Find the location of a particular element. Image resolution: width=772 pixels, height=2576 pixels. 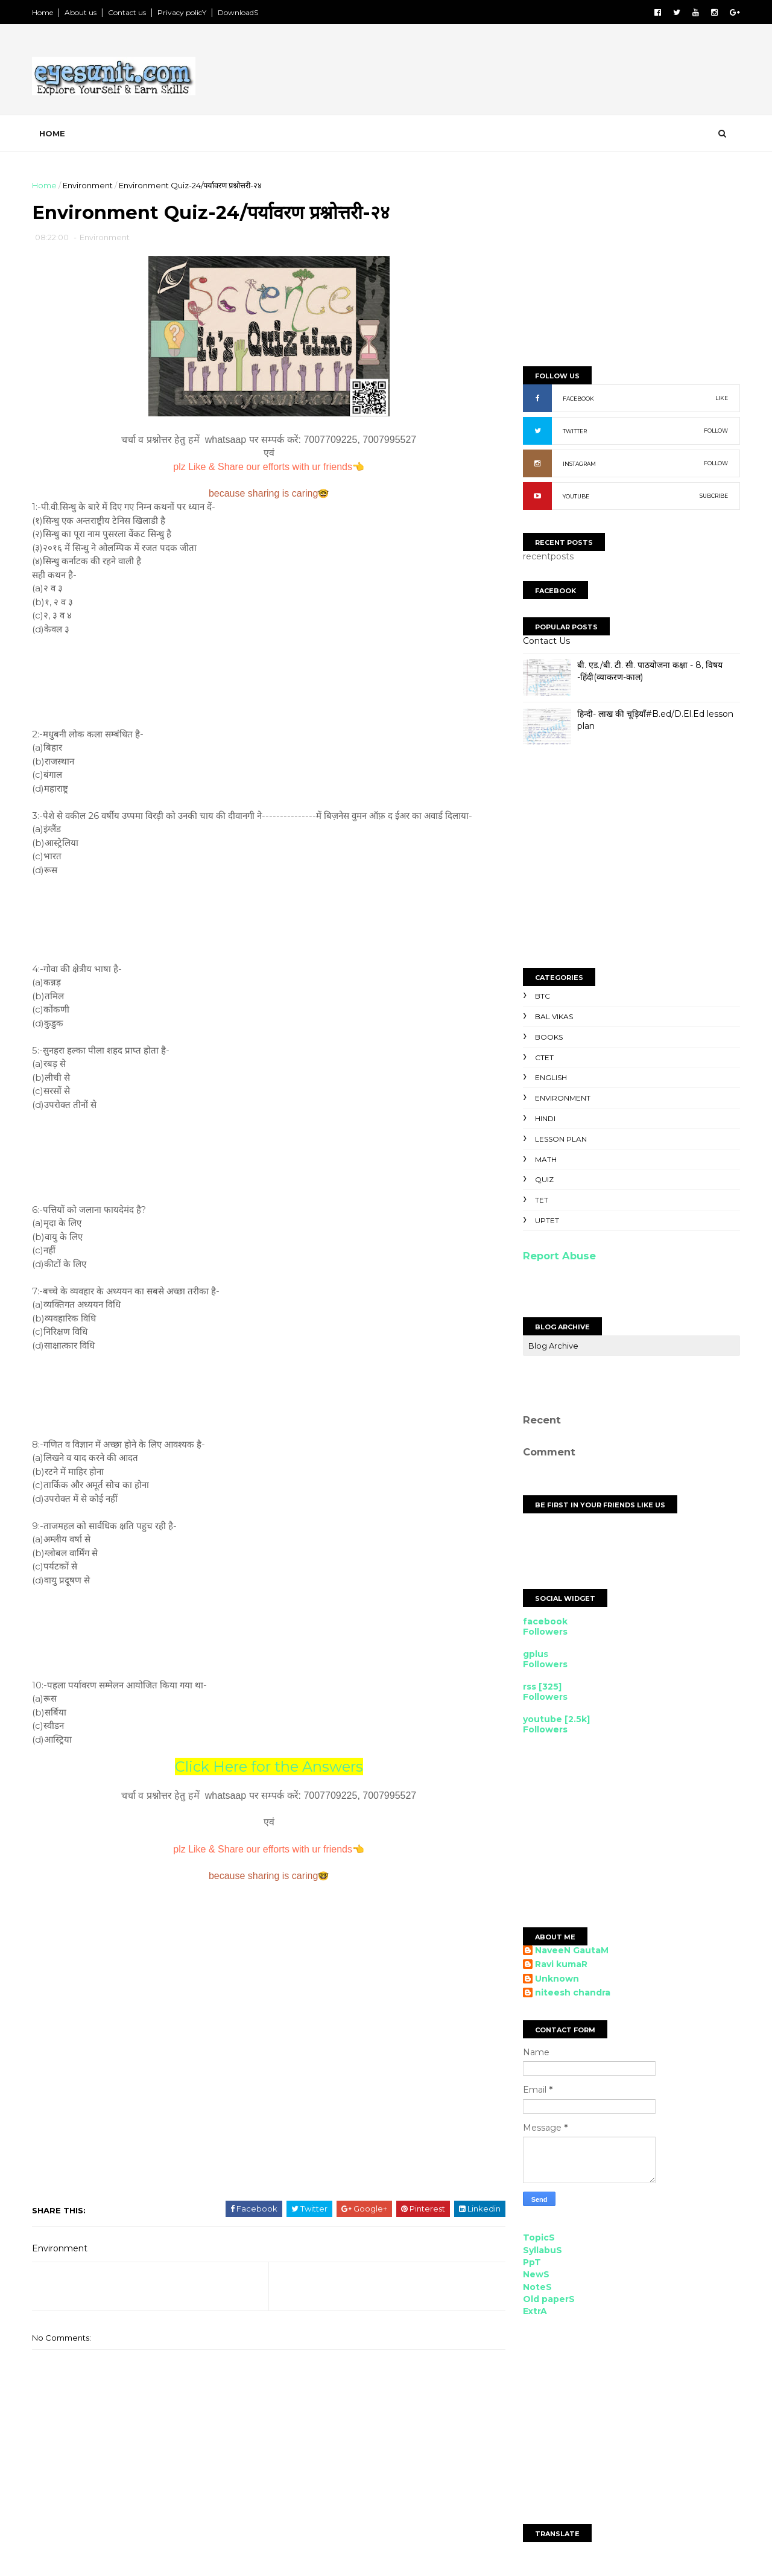

SyllabuS is located at coordinates (541, 2250).